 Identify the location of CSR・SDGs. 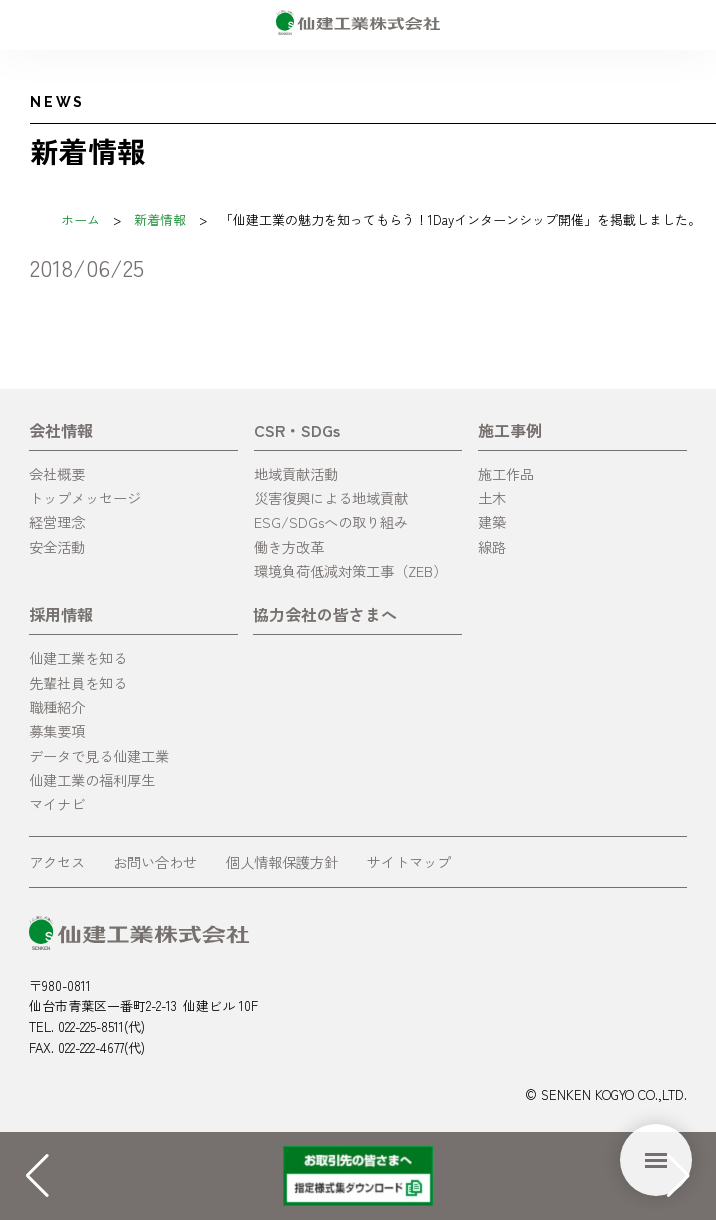
(297, 430).